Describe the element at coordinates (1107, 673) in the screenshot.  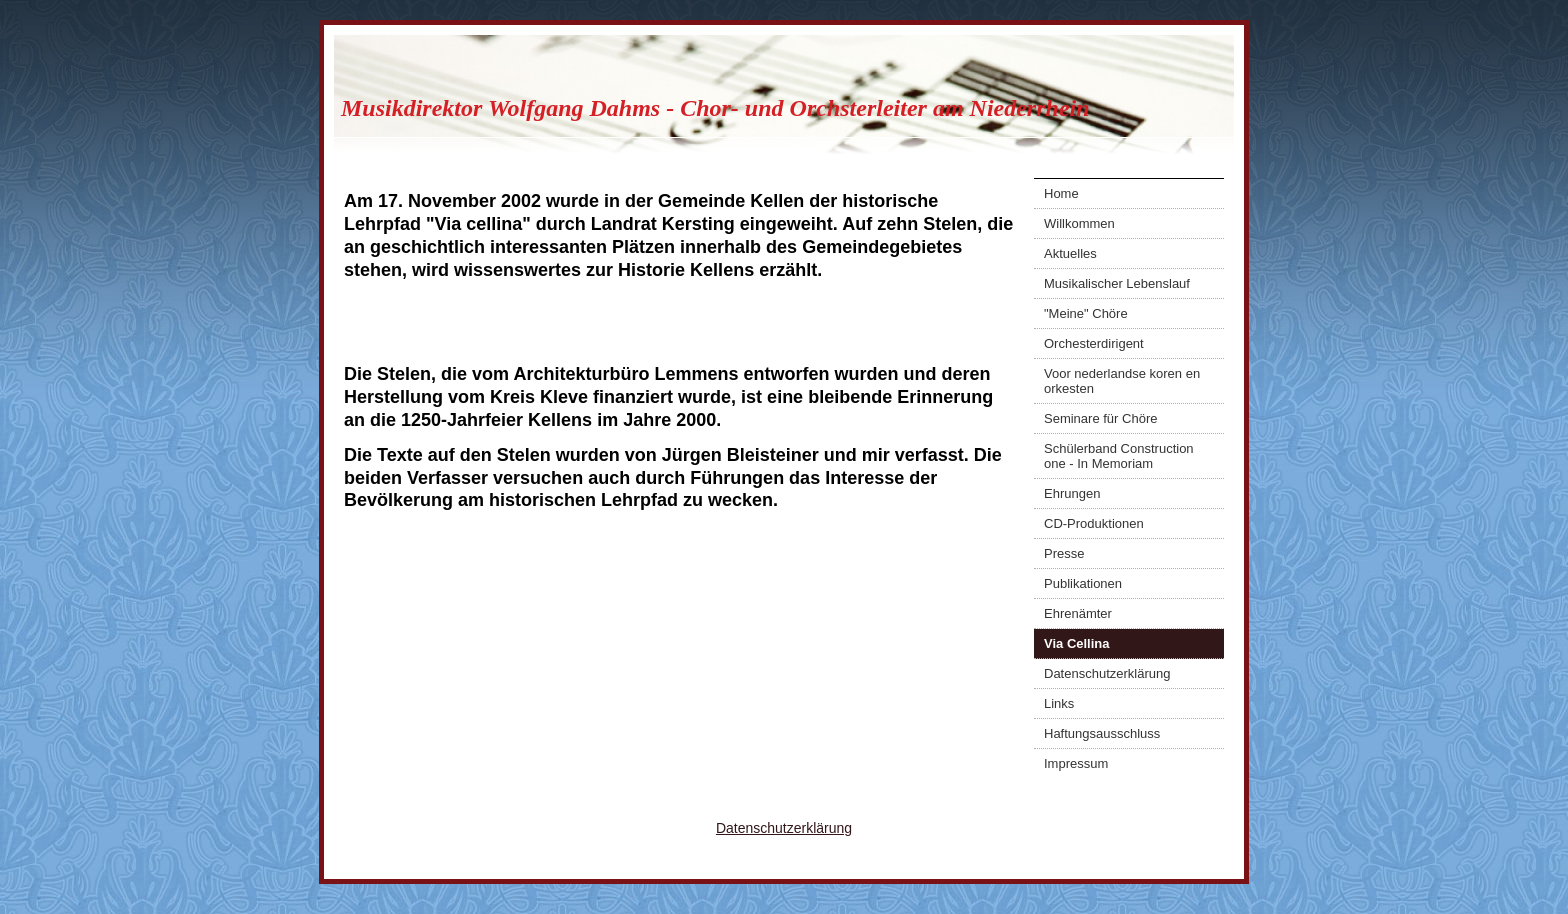
I see `Datenschutzerklärung` at that location.